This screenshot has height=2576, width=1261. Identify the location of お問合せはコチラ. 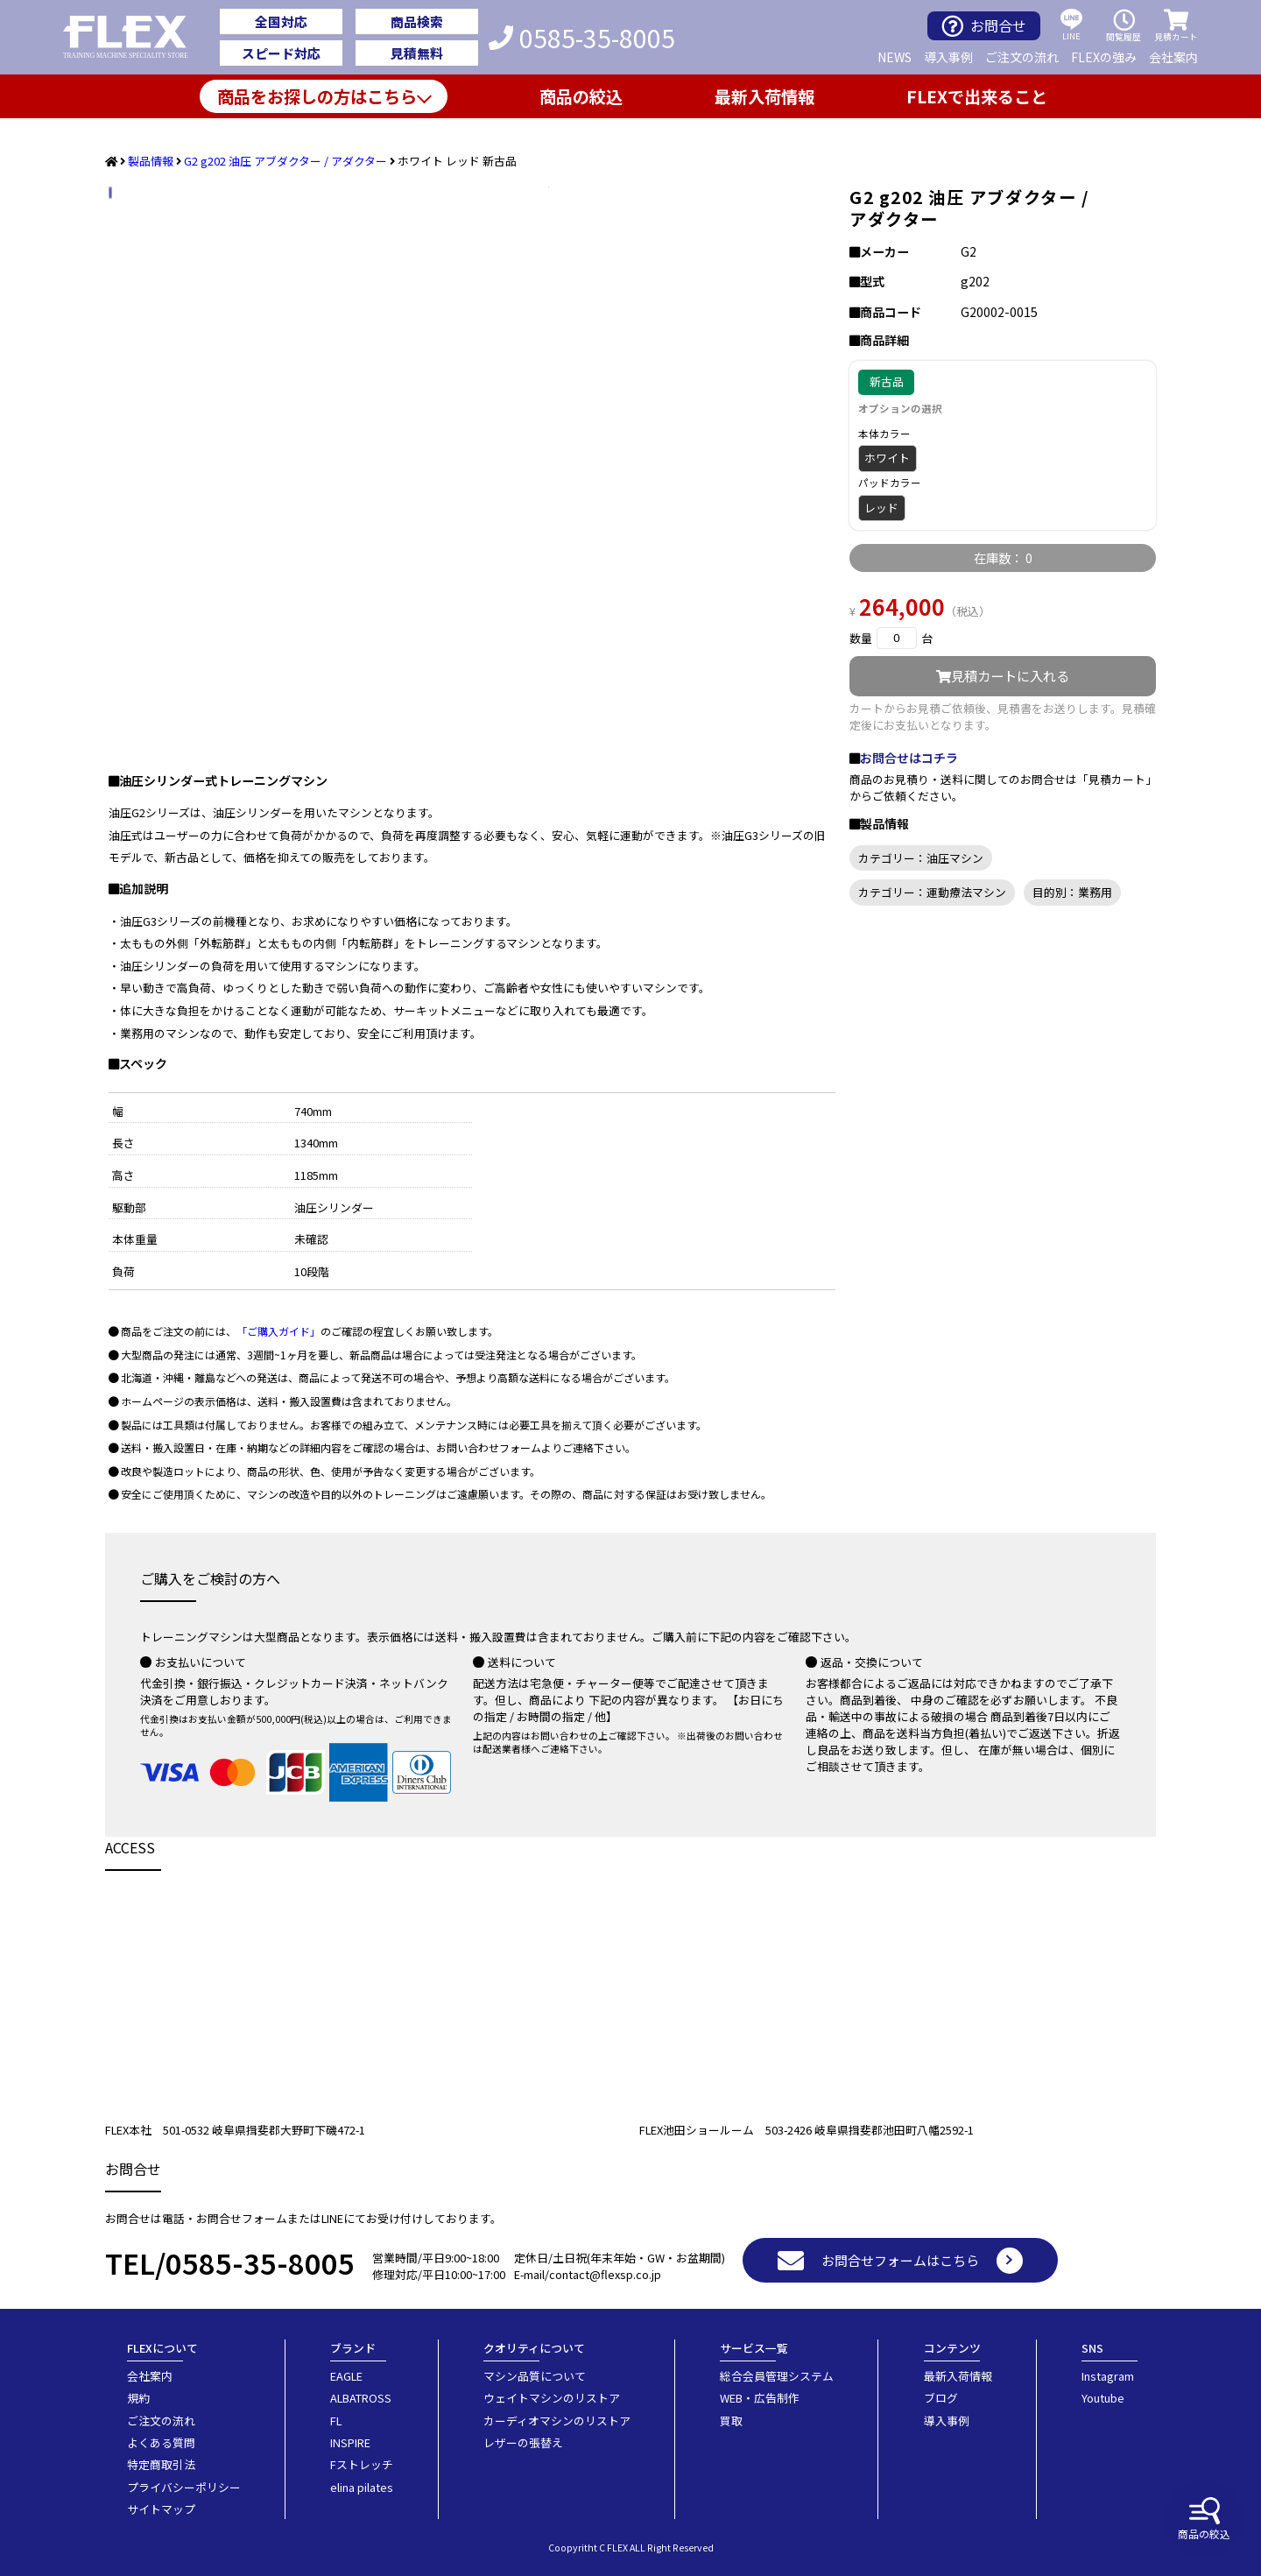
(909, 757).